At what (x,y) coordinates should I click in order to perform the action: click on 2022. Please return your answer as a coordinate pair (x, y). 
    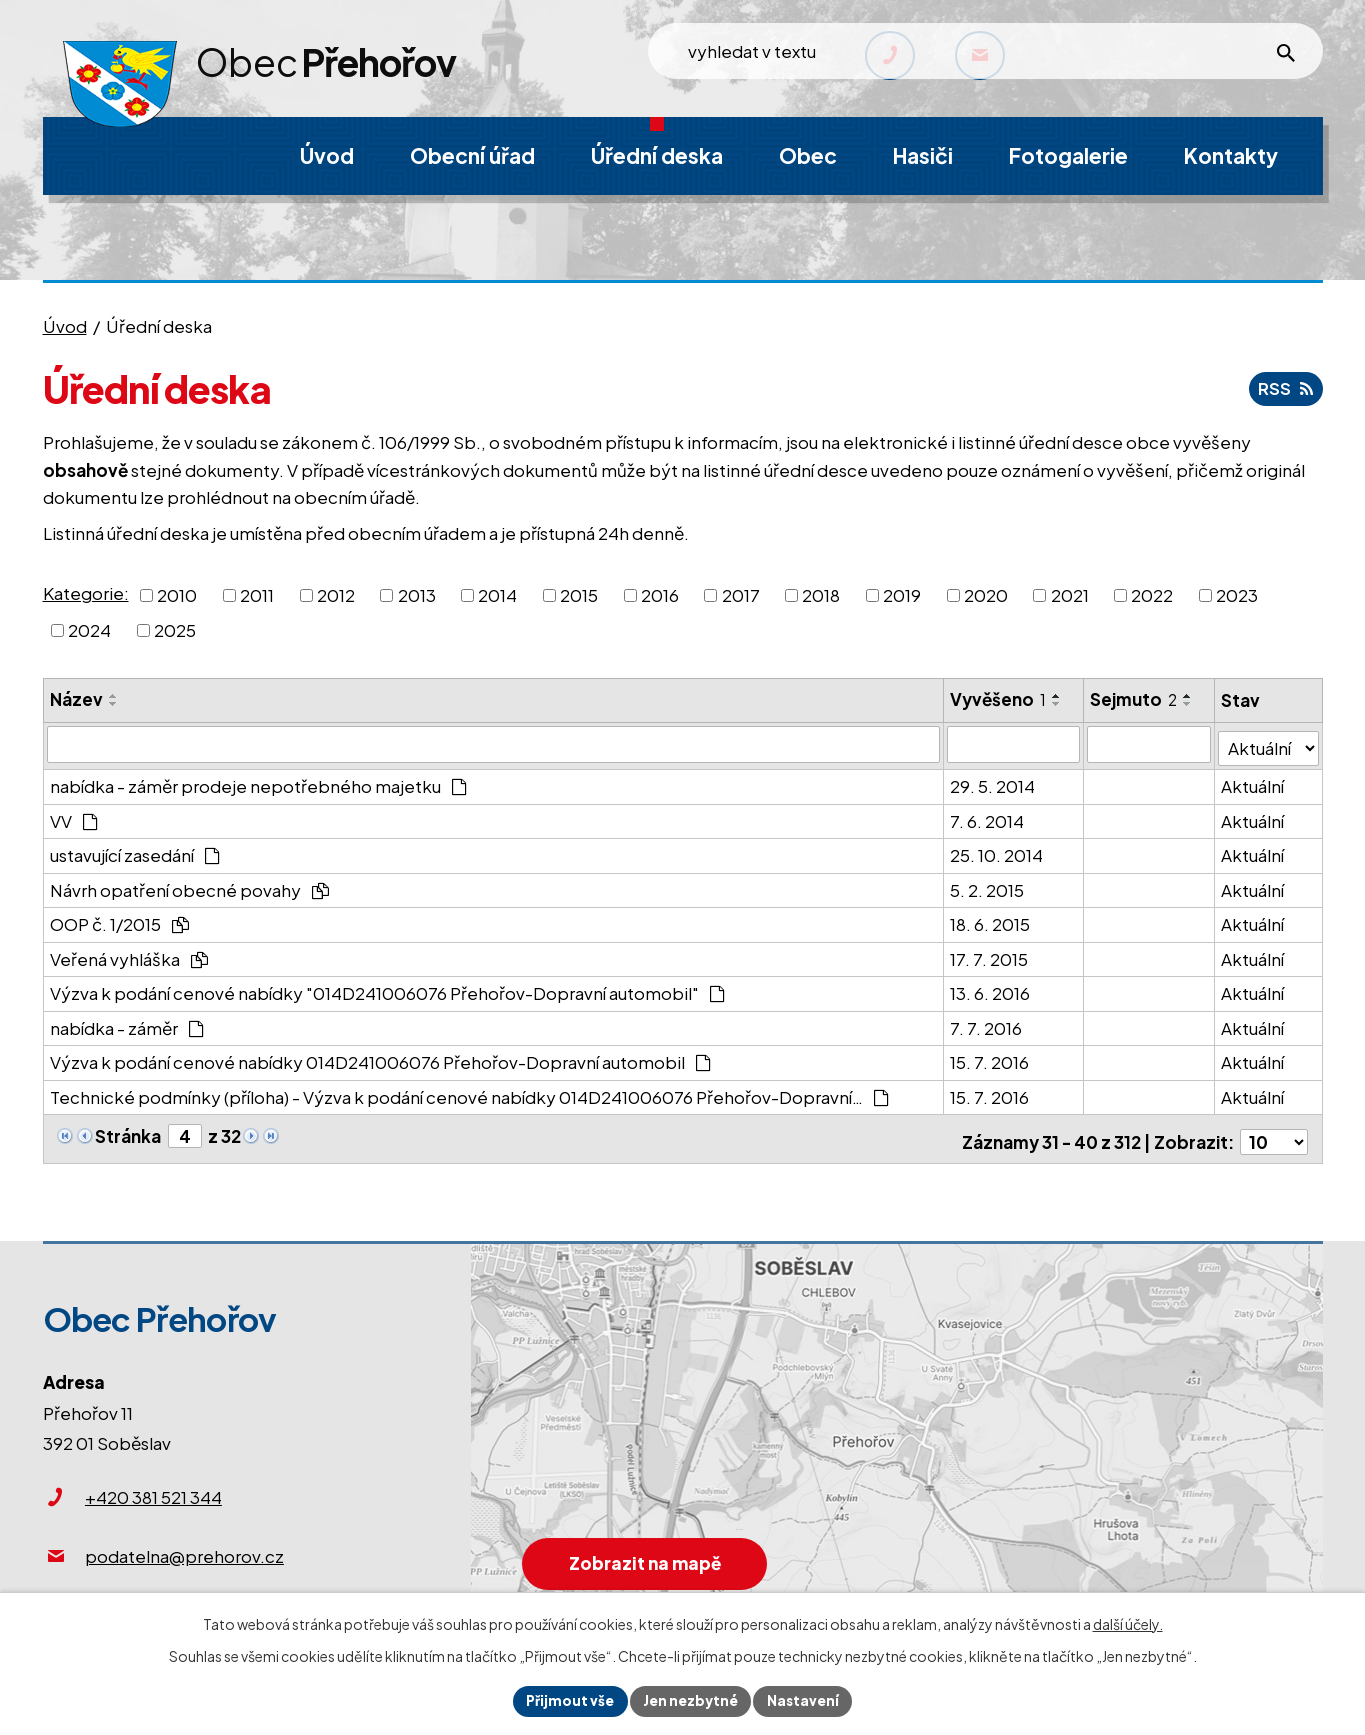
    Looking at the image, I should click on (1152, 594).